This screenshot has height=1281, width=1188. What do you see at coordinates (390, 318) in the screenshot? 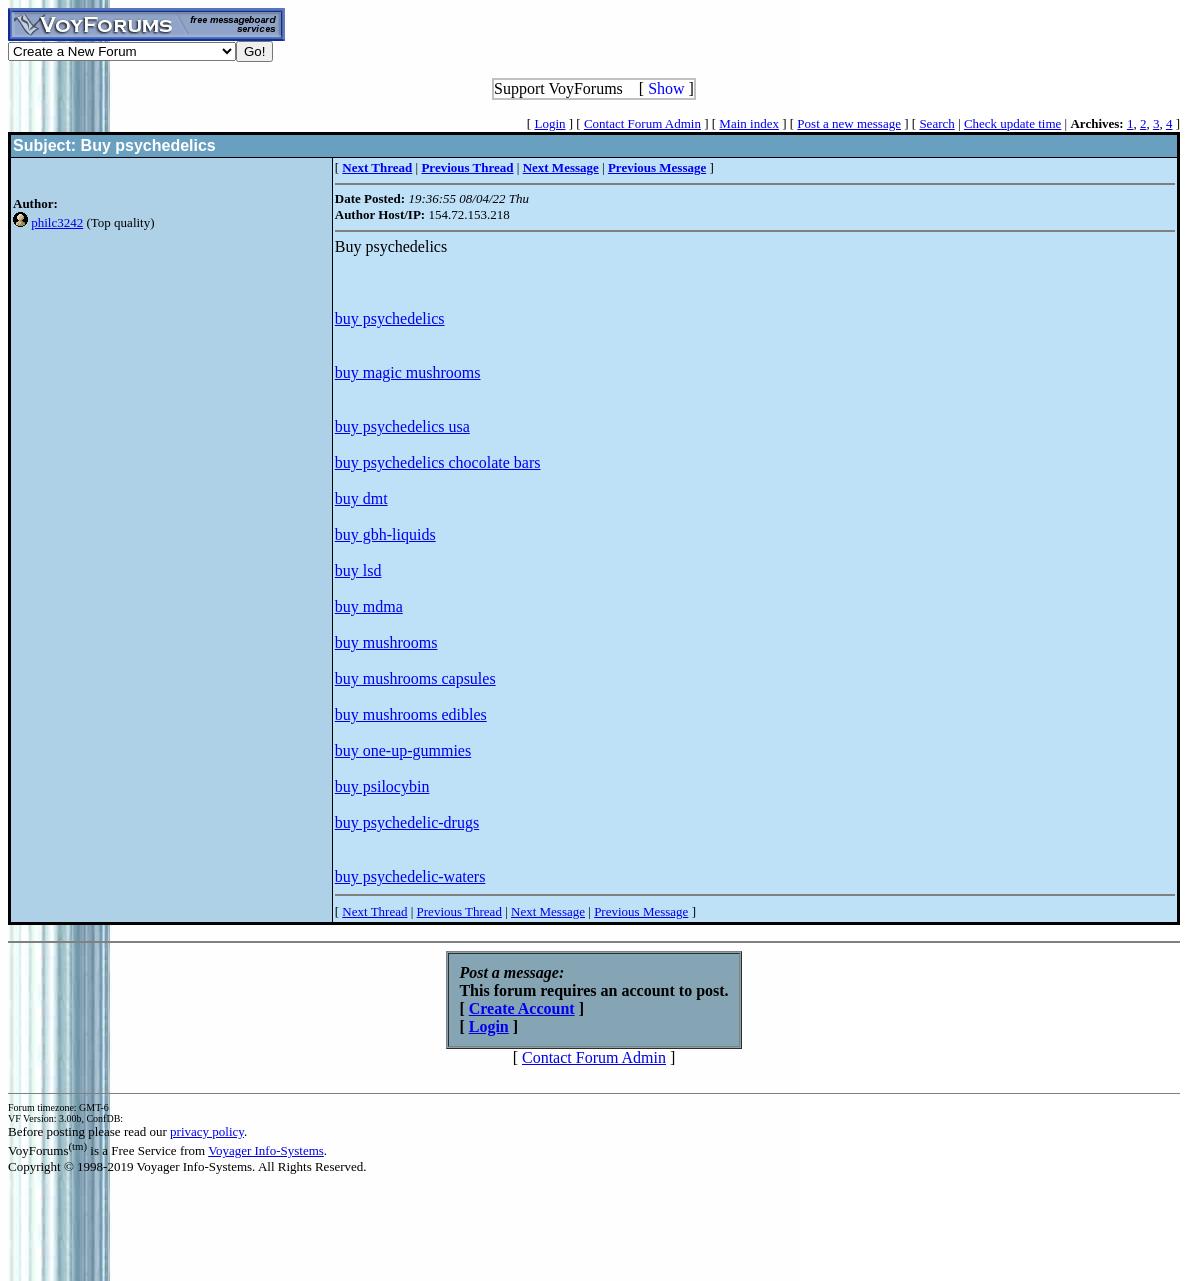
I see `buy psychedelics` at bounding box center [390, 318].